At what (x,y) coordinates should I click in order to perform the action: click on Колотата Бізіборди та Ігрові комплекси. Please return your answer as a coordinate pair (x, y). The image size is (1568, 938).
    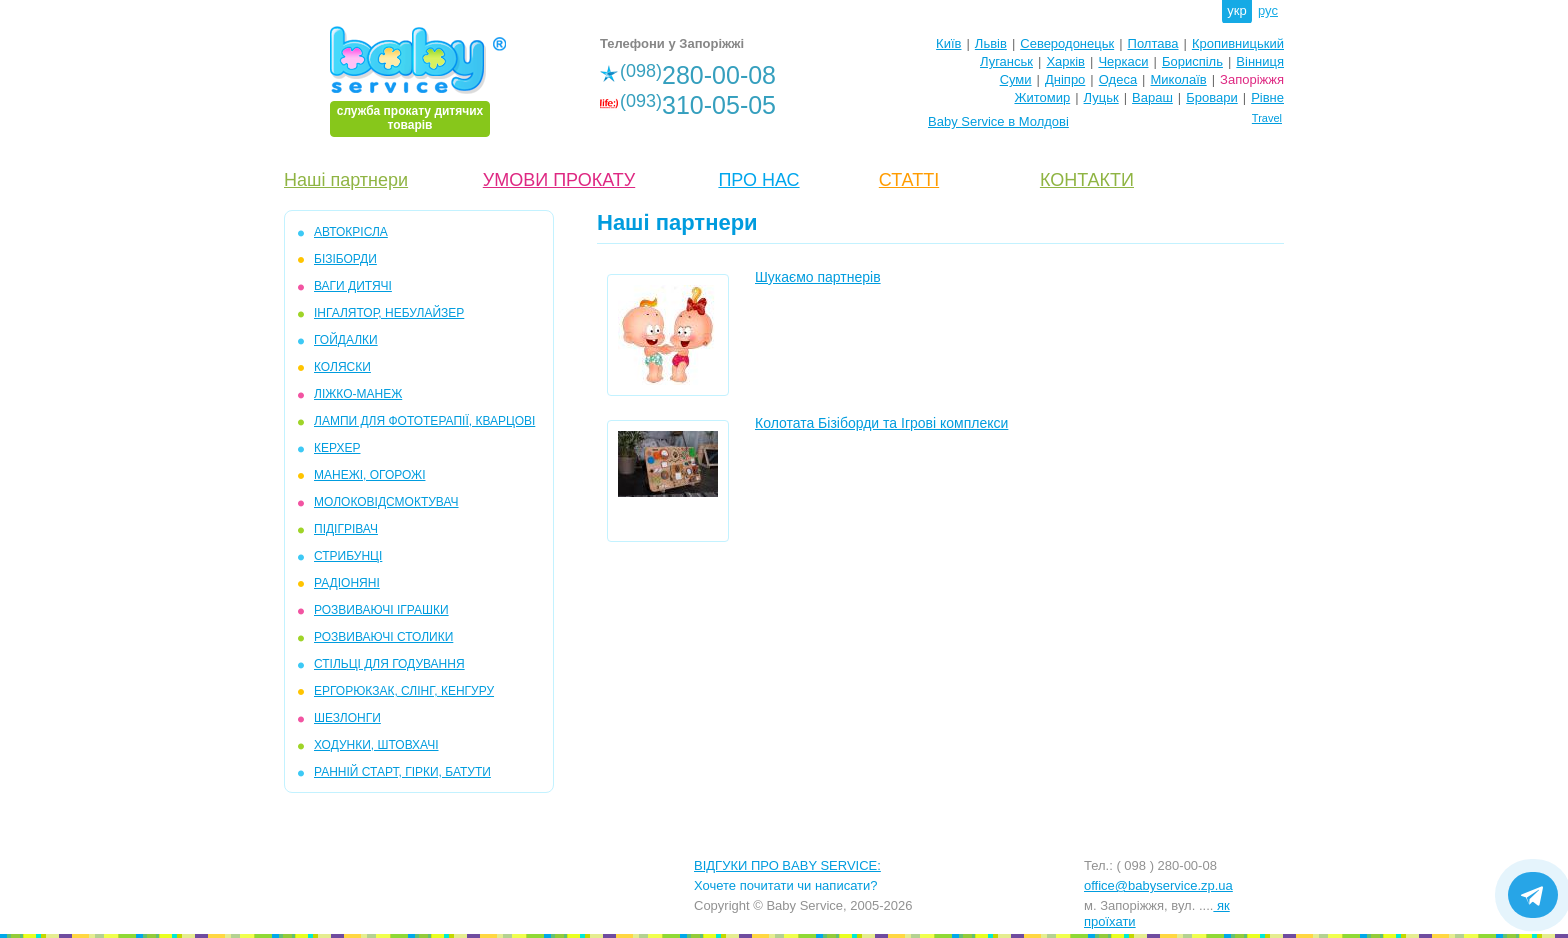
    Looking at the image, I should click on (881, 423).